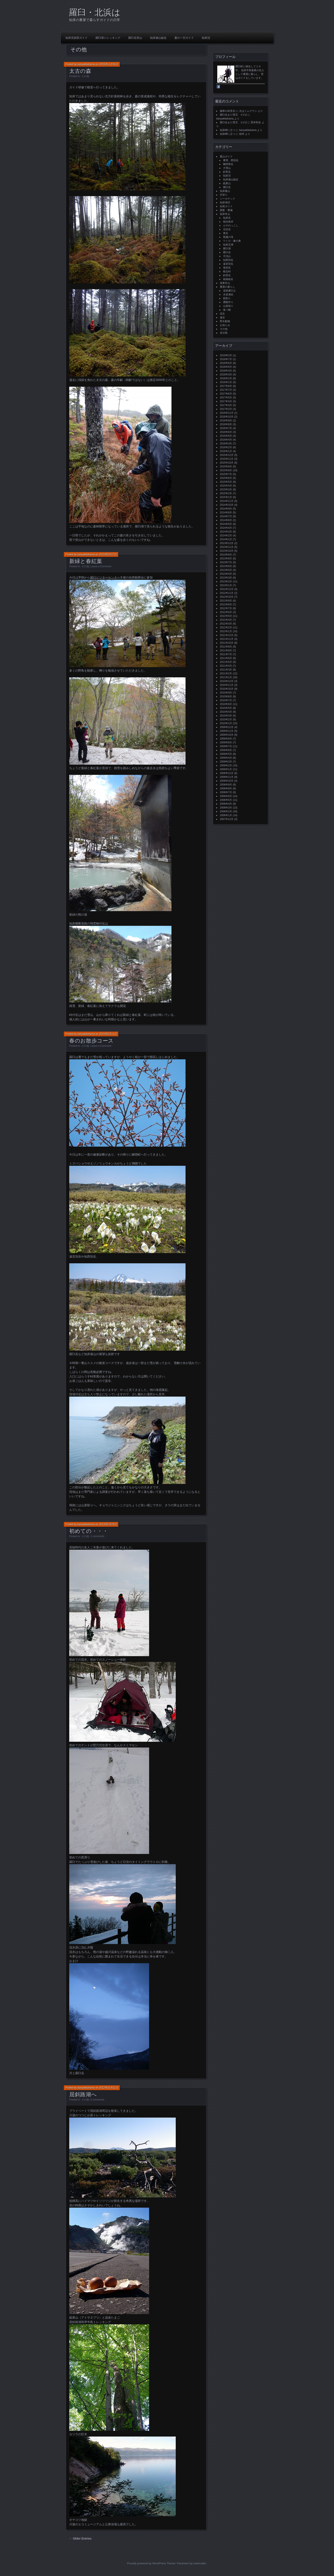  What do you see at coordinates (228, 263) in the screenshot?
I see `遠音別岳` at bounding box center [228, 263].